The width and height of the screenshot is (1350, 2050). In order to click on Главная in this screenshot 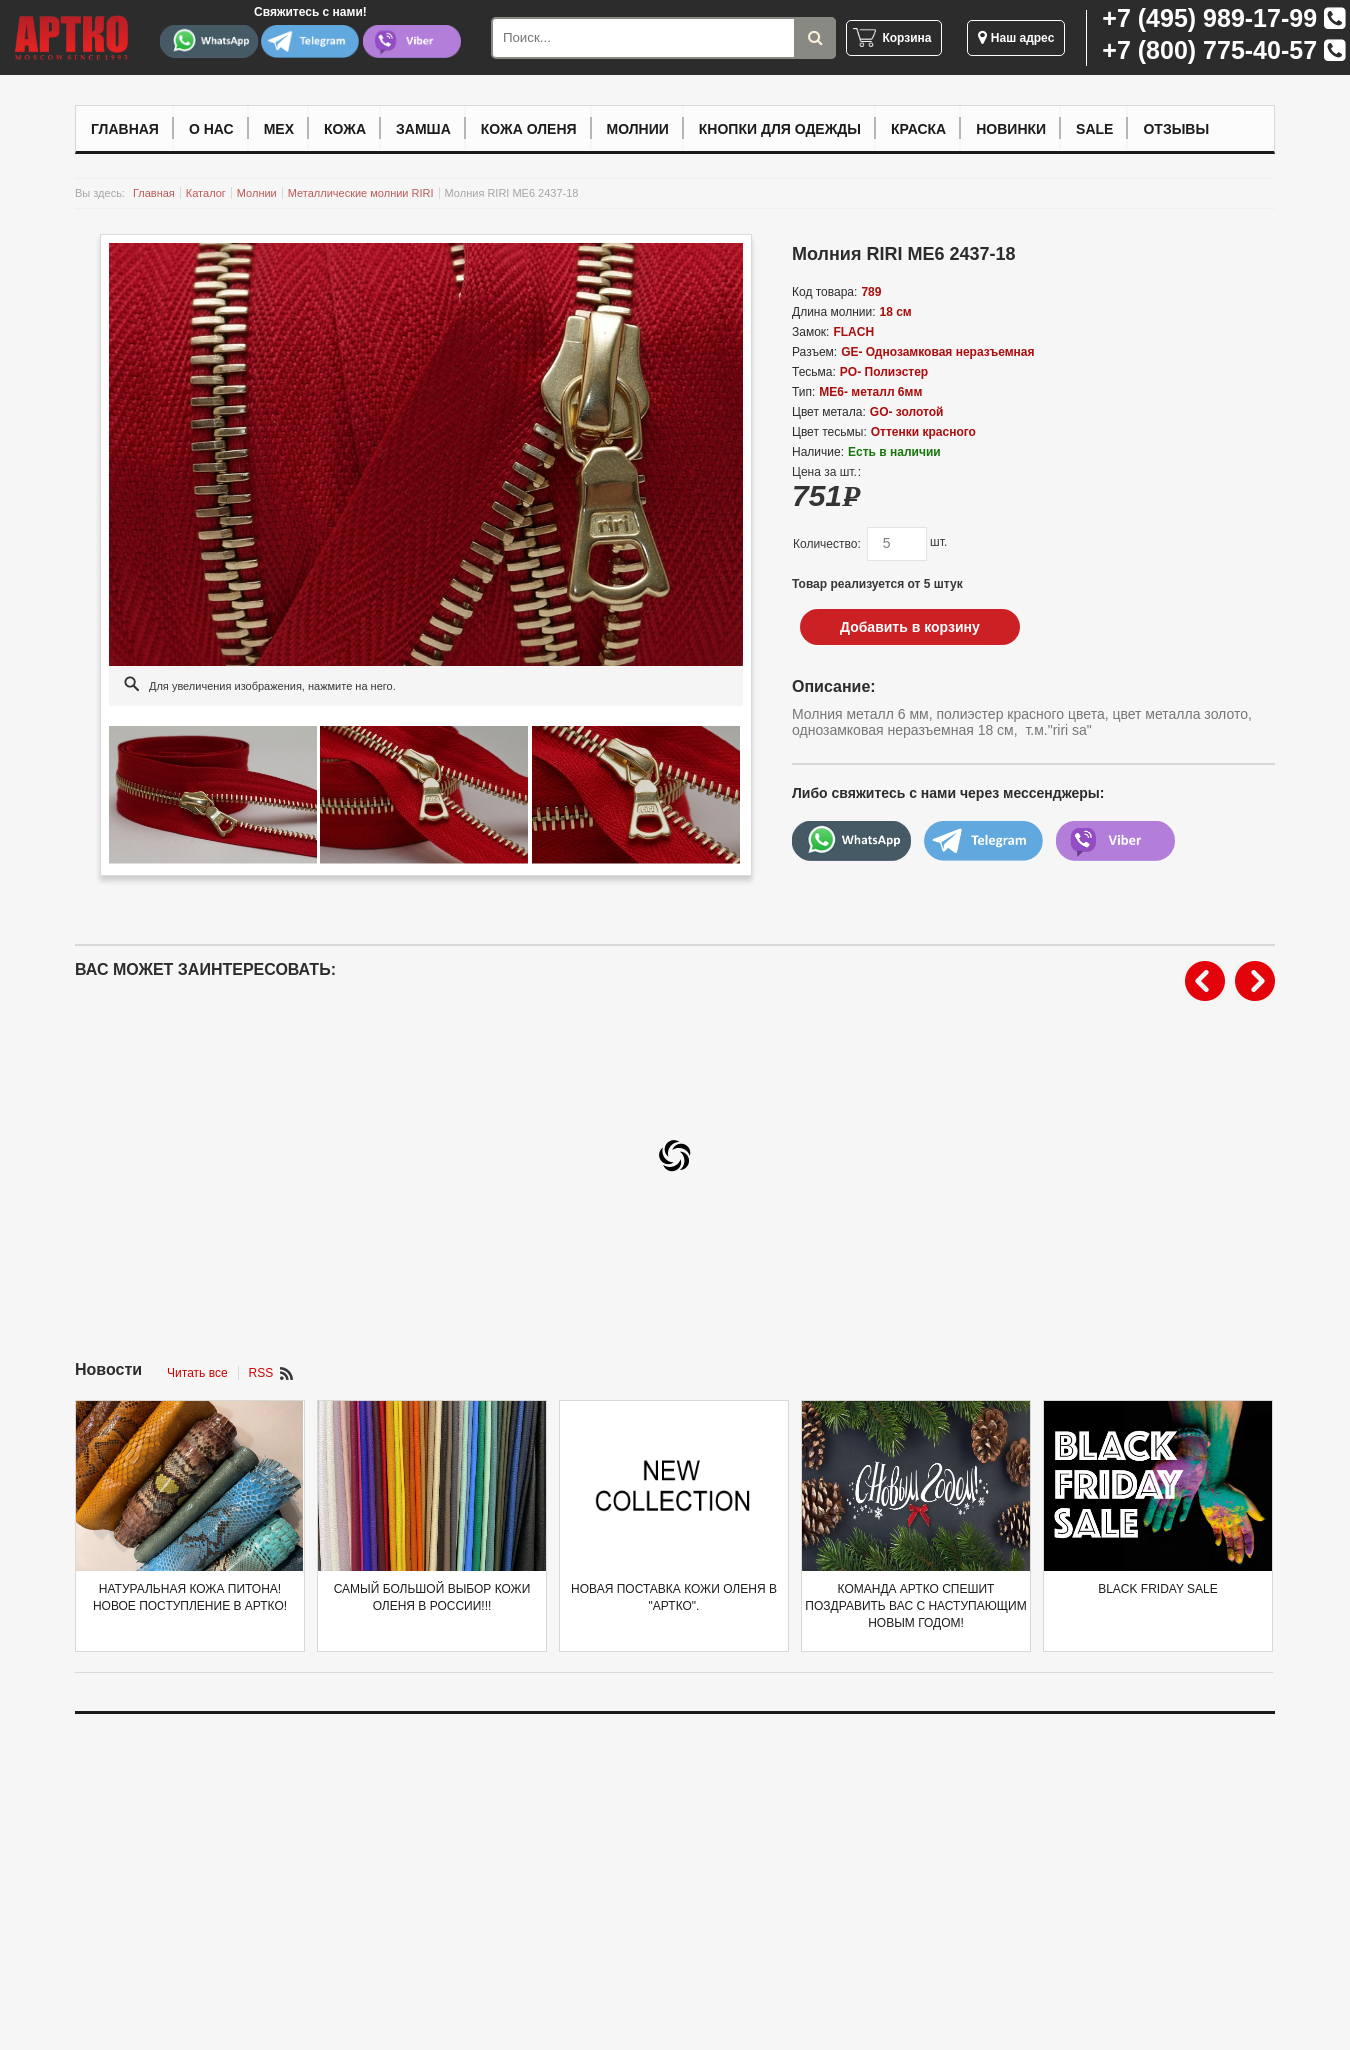, I will do `click(125, 129)`.